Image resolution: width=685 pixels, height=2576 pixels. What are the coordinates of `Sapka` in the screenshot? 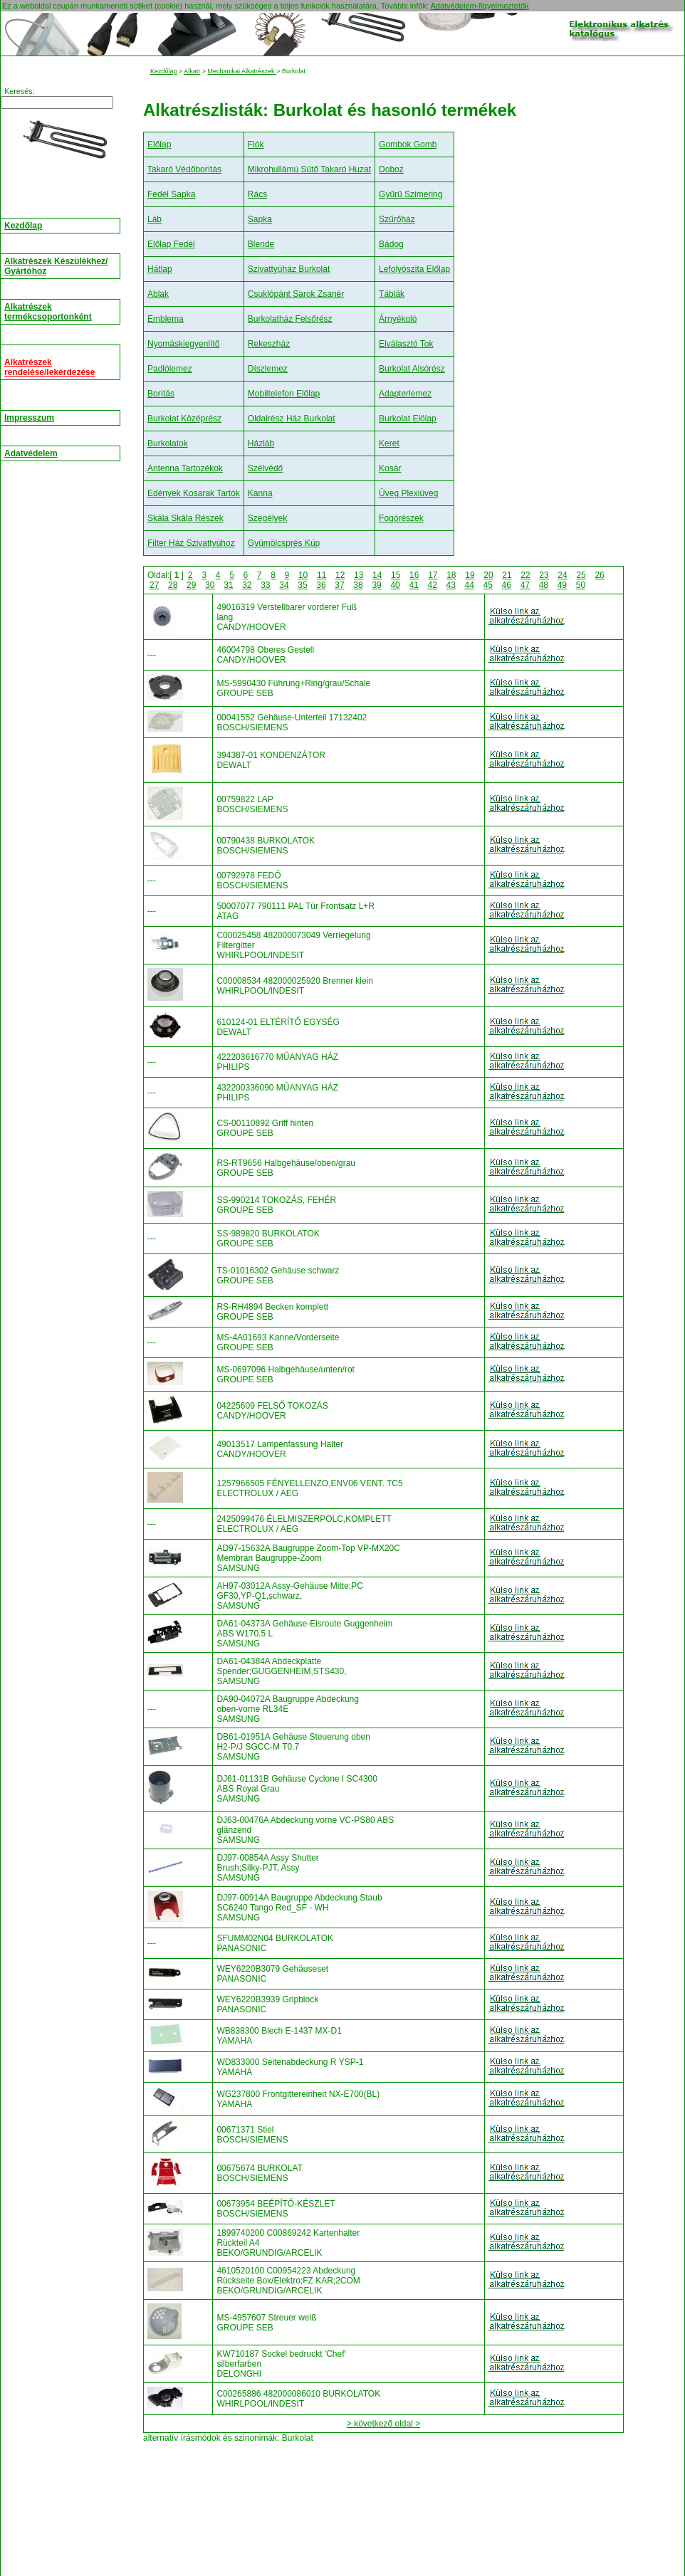 It's located at (260, 219).